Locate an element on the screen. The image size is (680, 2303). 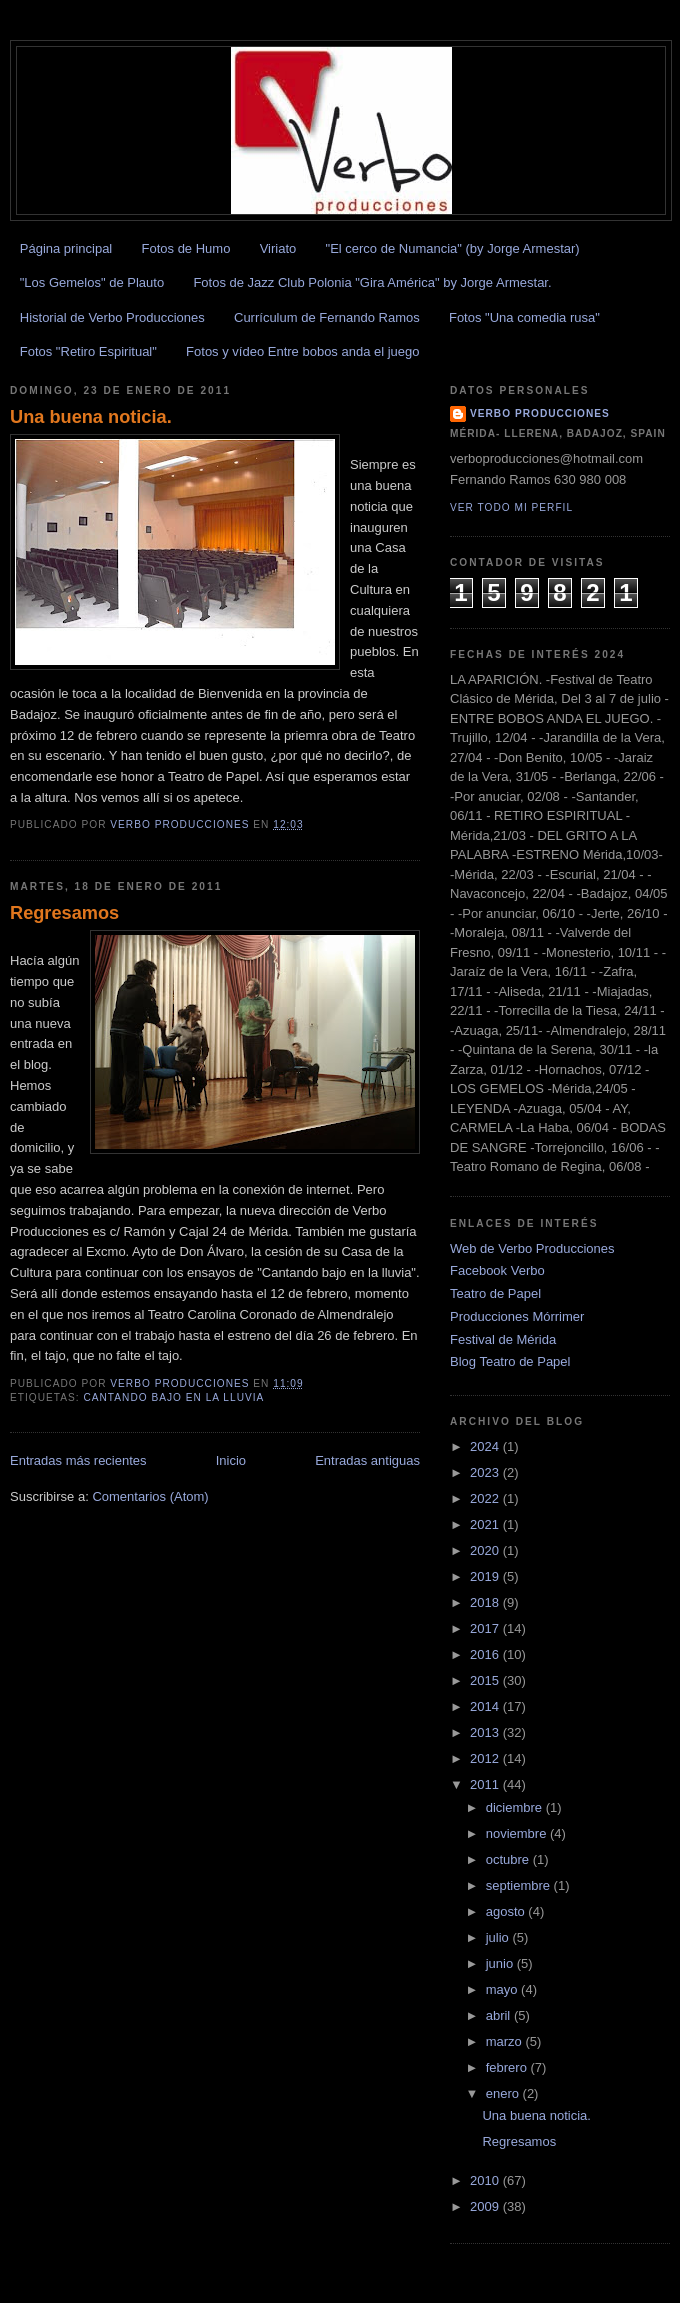
Comentarios (Atom) is located at coordinates (150, 1496).